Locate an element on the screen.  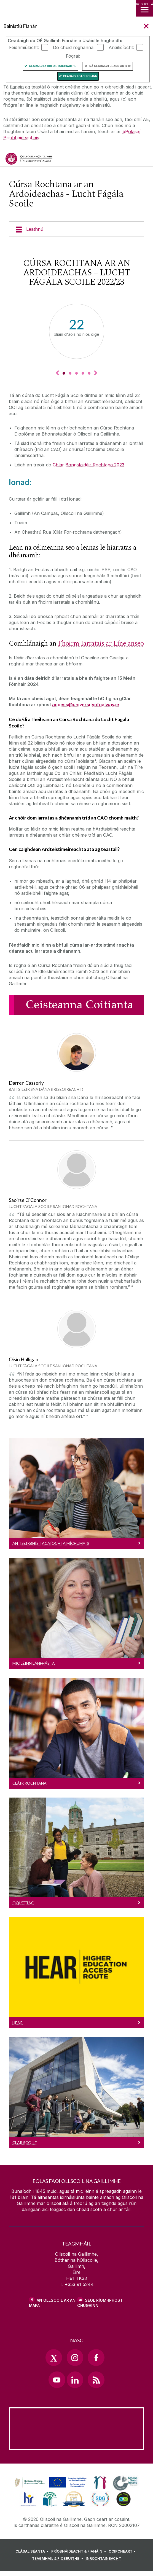
[Instagram Link] is located at coordinates (75, 2357).